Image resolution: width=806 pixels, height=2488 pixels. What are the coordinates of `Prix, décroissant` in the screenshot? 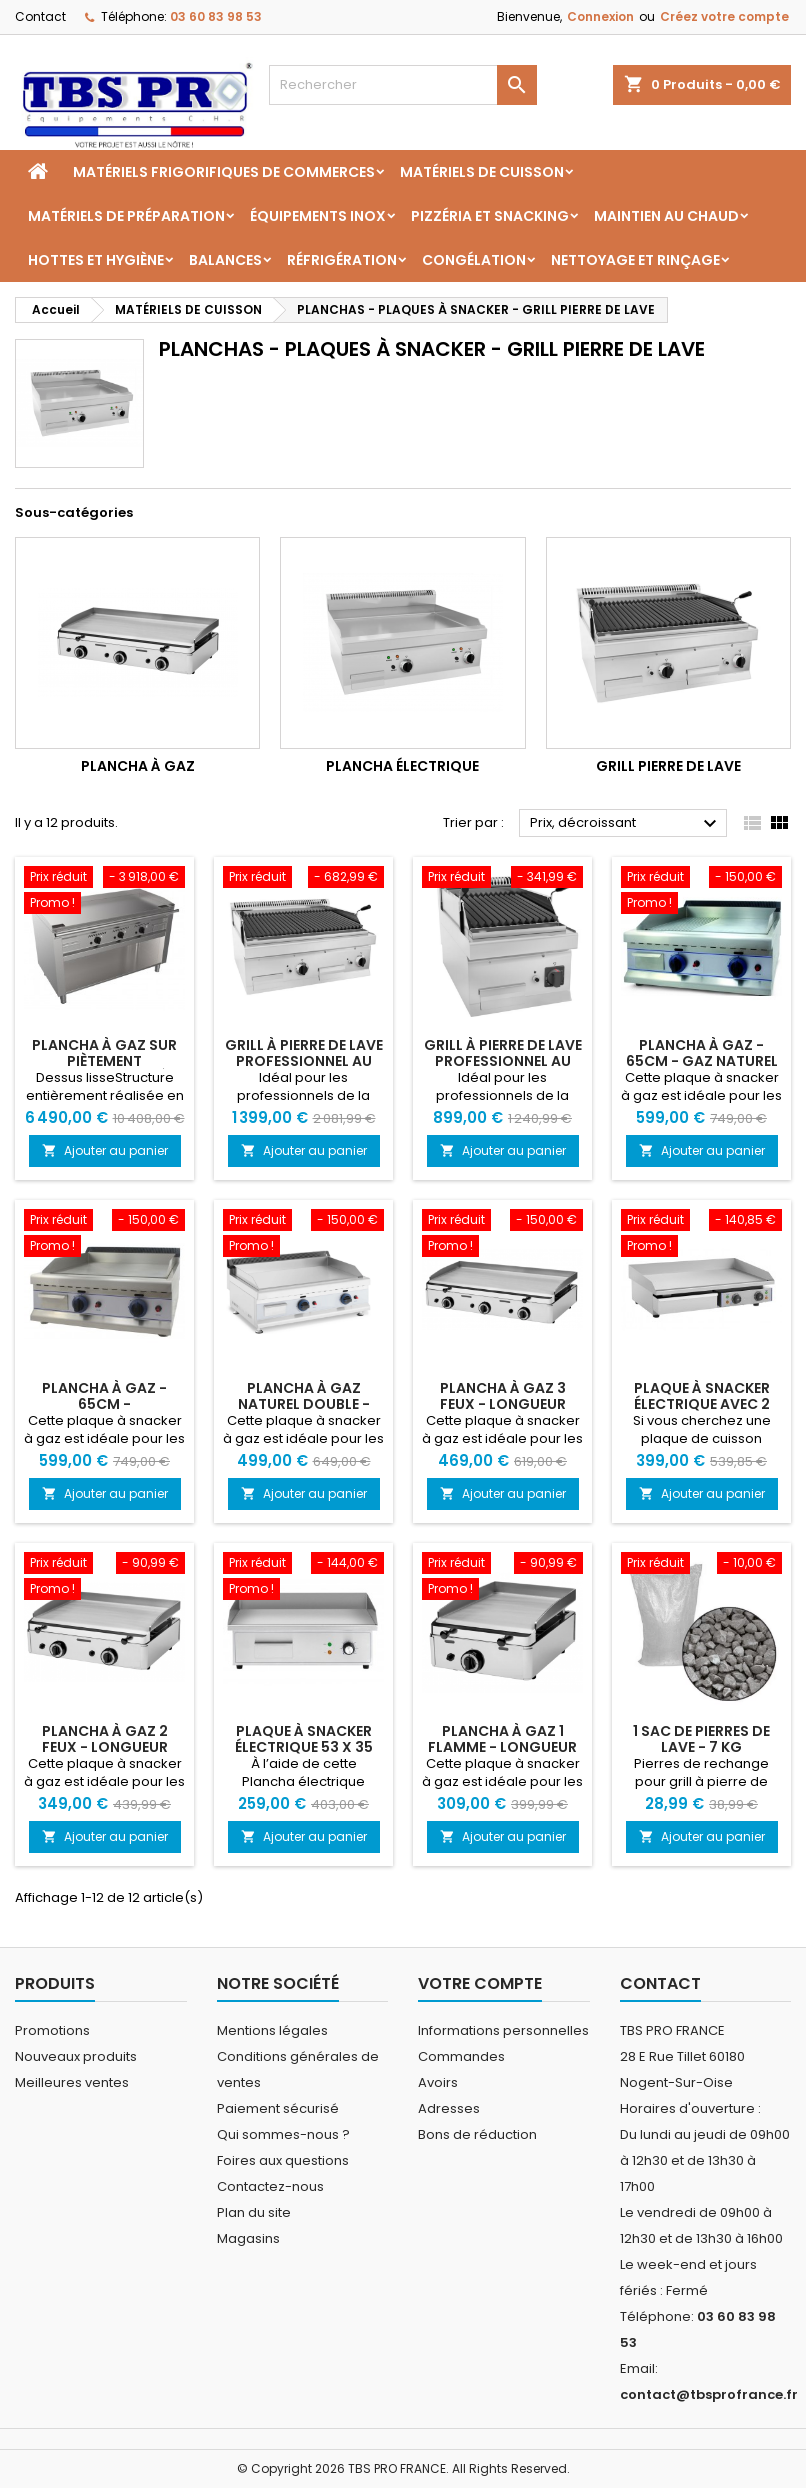 It's located at (626, 824).